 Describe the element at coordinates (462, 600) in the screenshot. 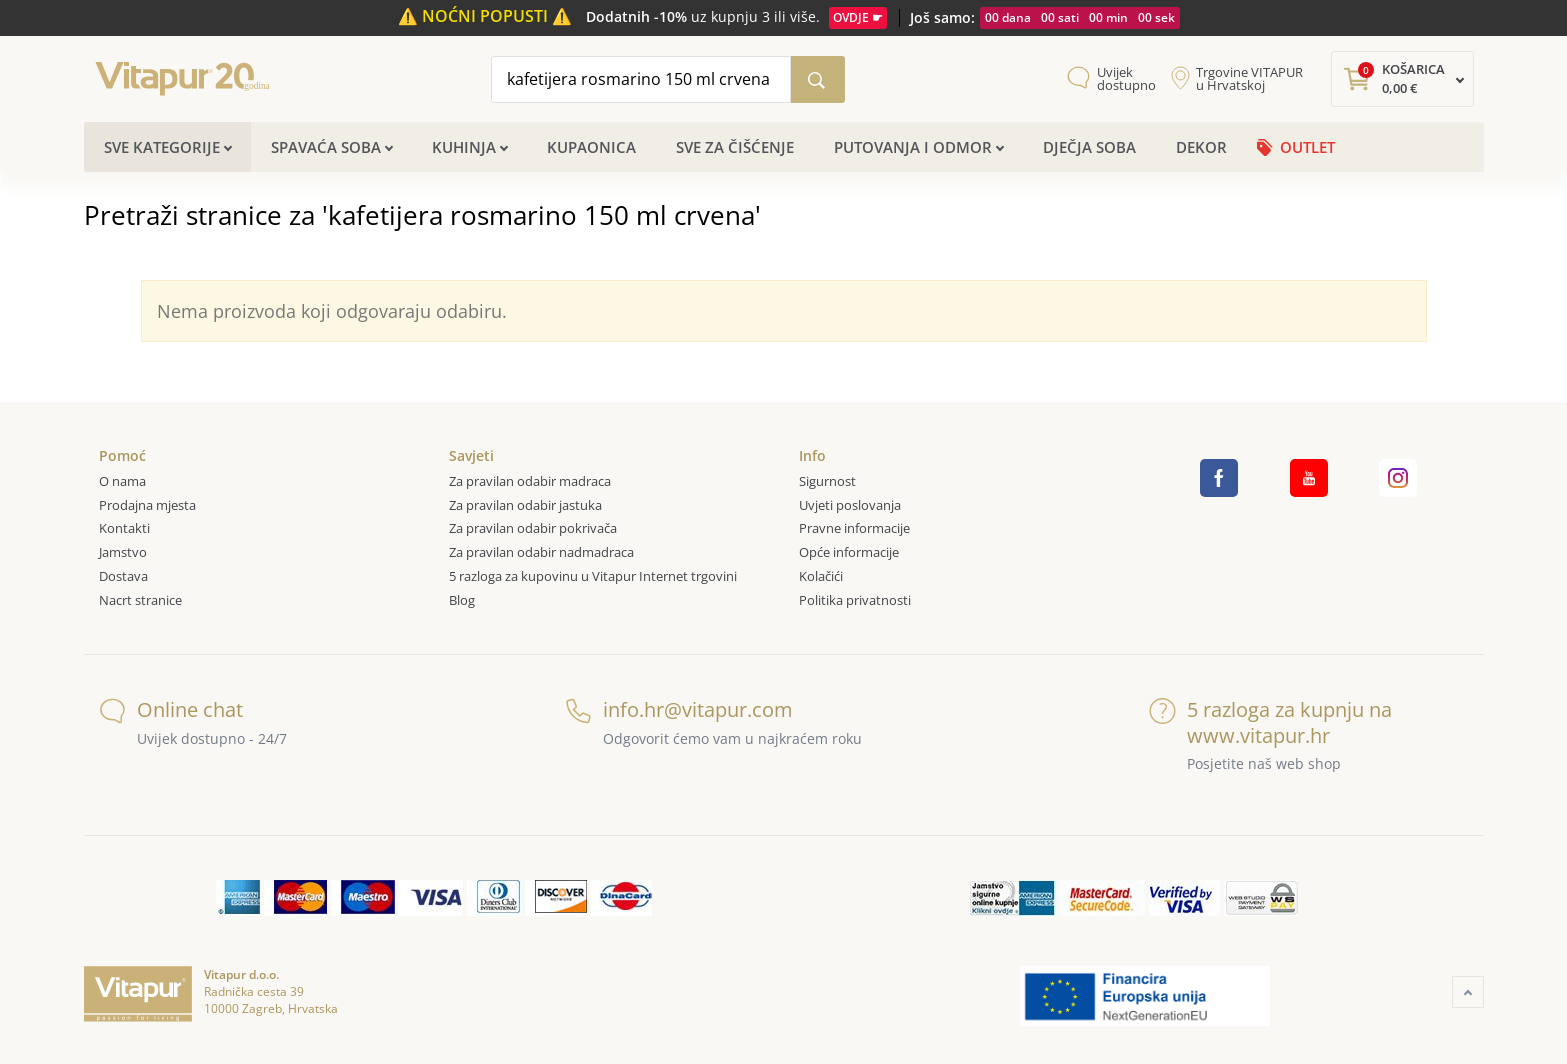

I see `Blog` at that location.